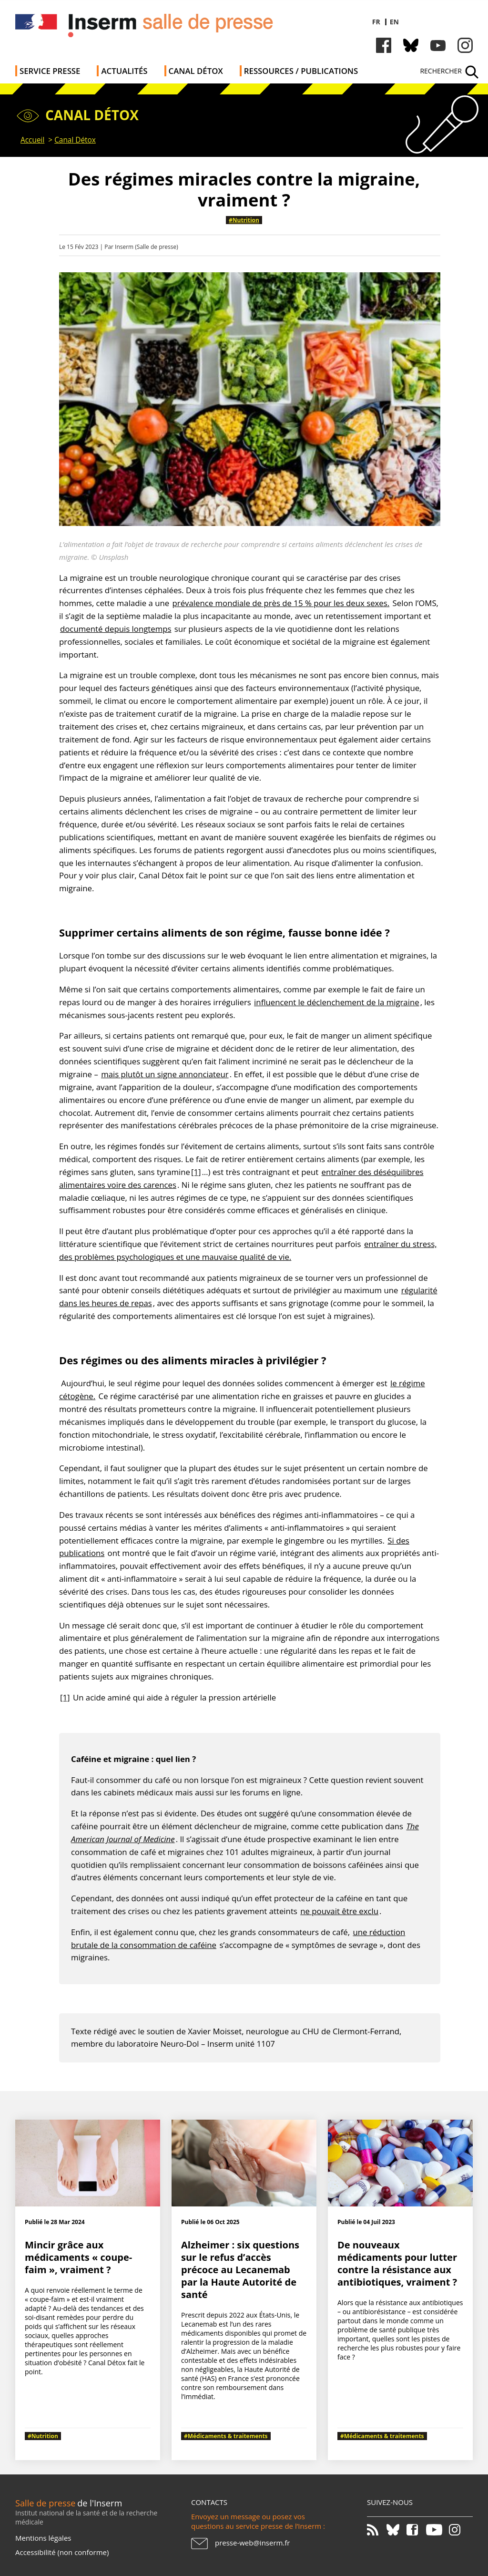  Describe the element at coordinates (50, 70) in the screenshot. I see `Service Presse` at that location.